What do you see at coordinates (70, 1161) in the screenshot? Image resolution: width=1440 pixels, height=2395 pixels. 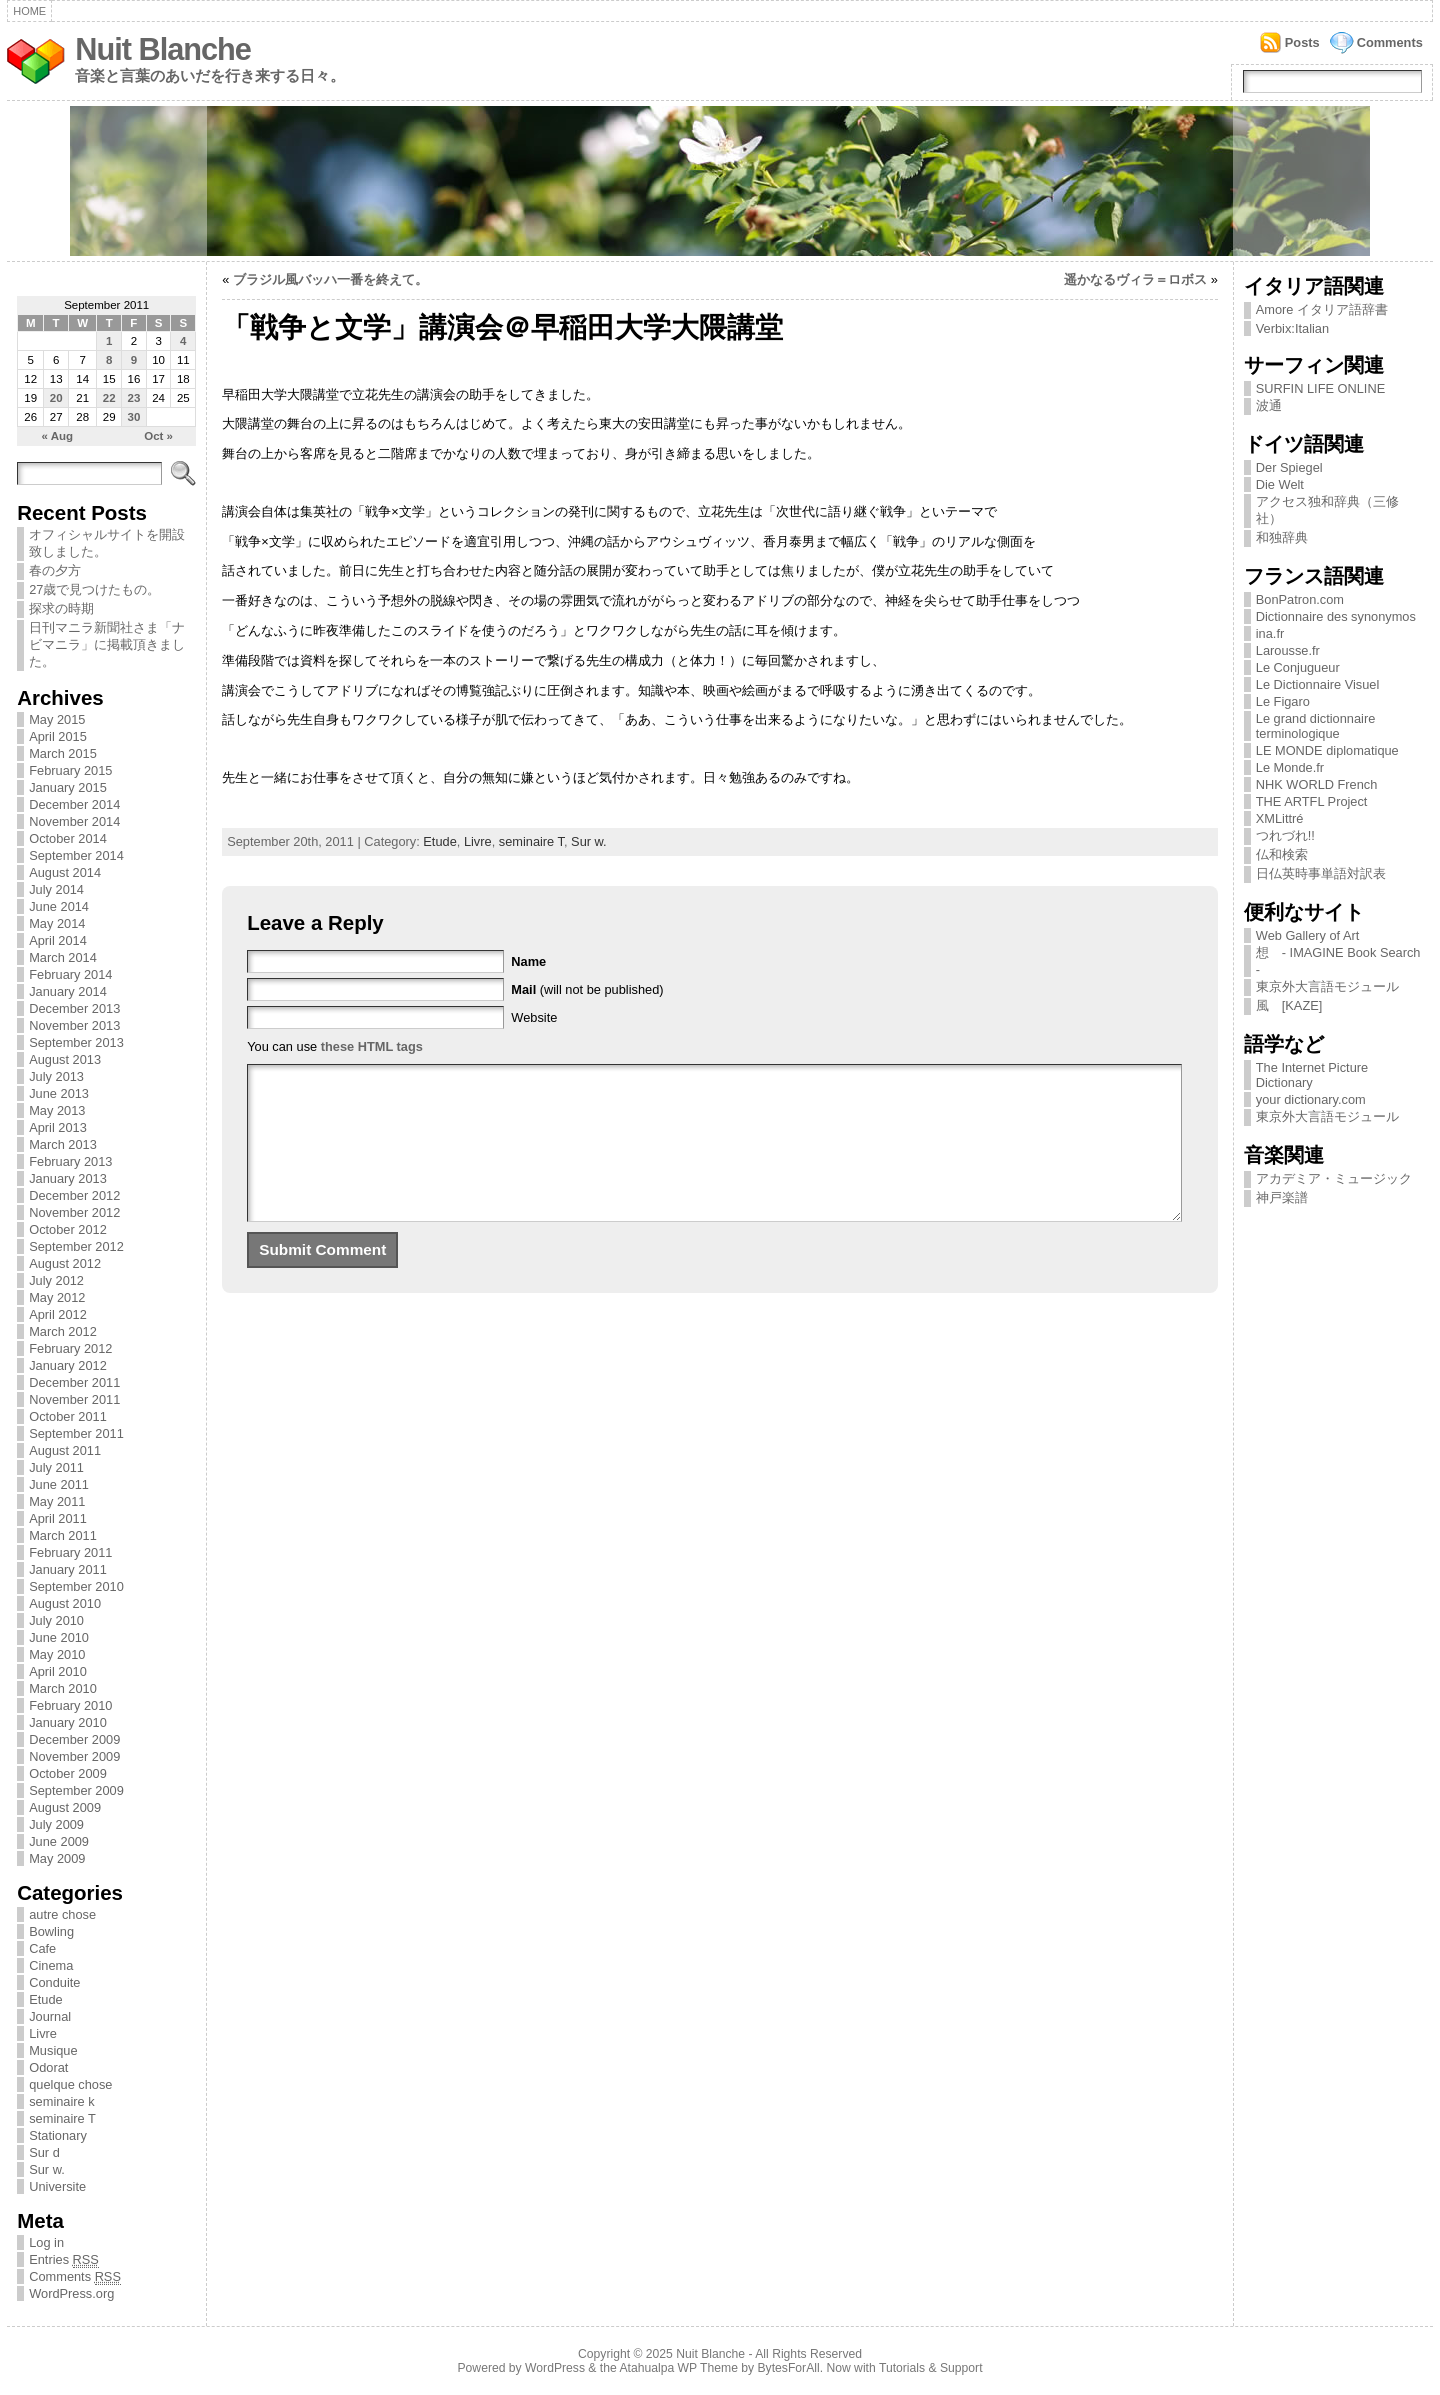 I see `February 2013` at bounding box center [70, 1161].